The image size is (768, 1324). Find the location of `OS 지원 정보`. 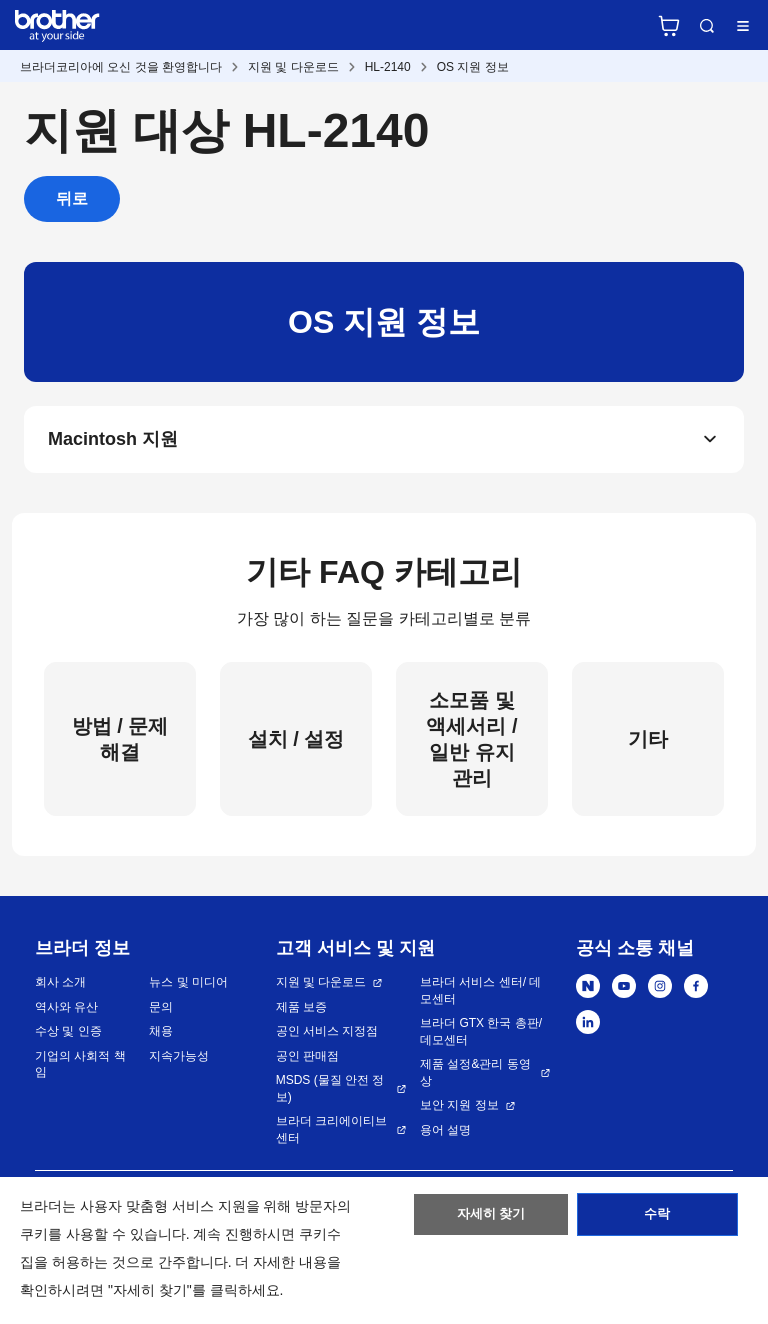

OS 지원 정보 is located at coordinates (473, 67).